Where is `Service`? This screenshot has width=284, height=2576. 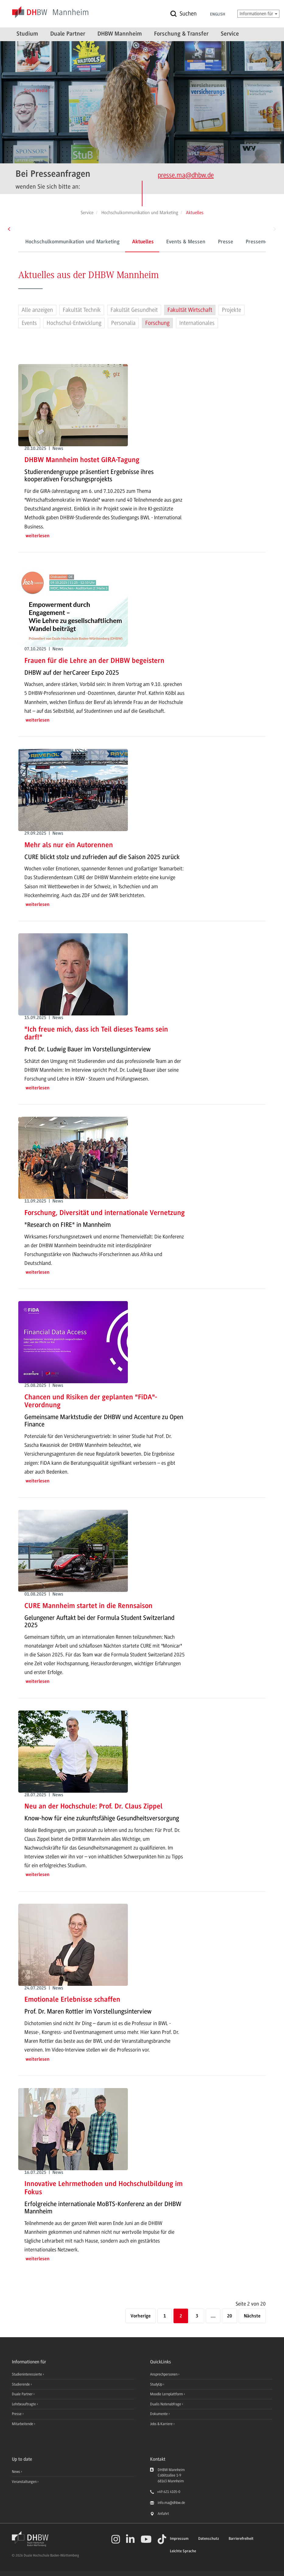 Service is located at coordinates (230, 34).